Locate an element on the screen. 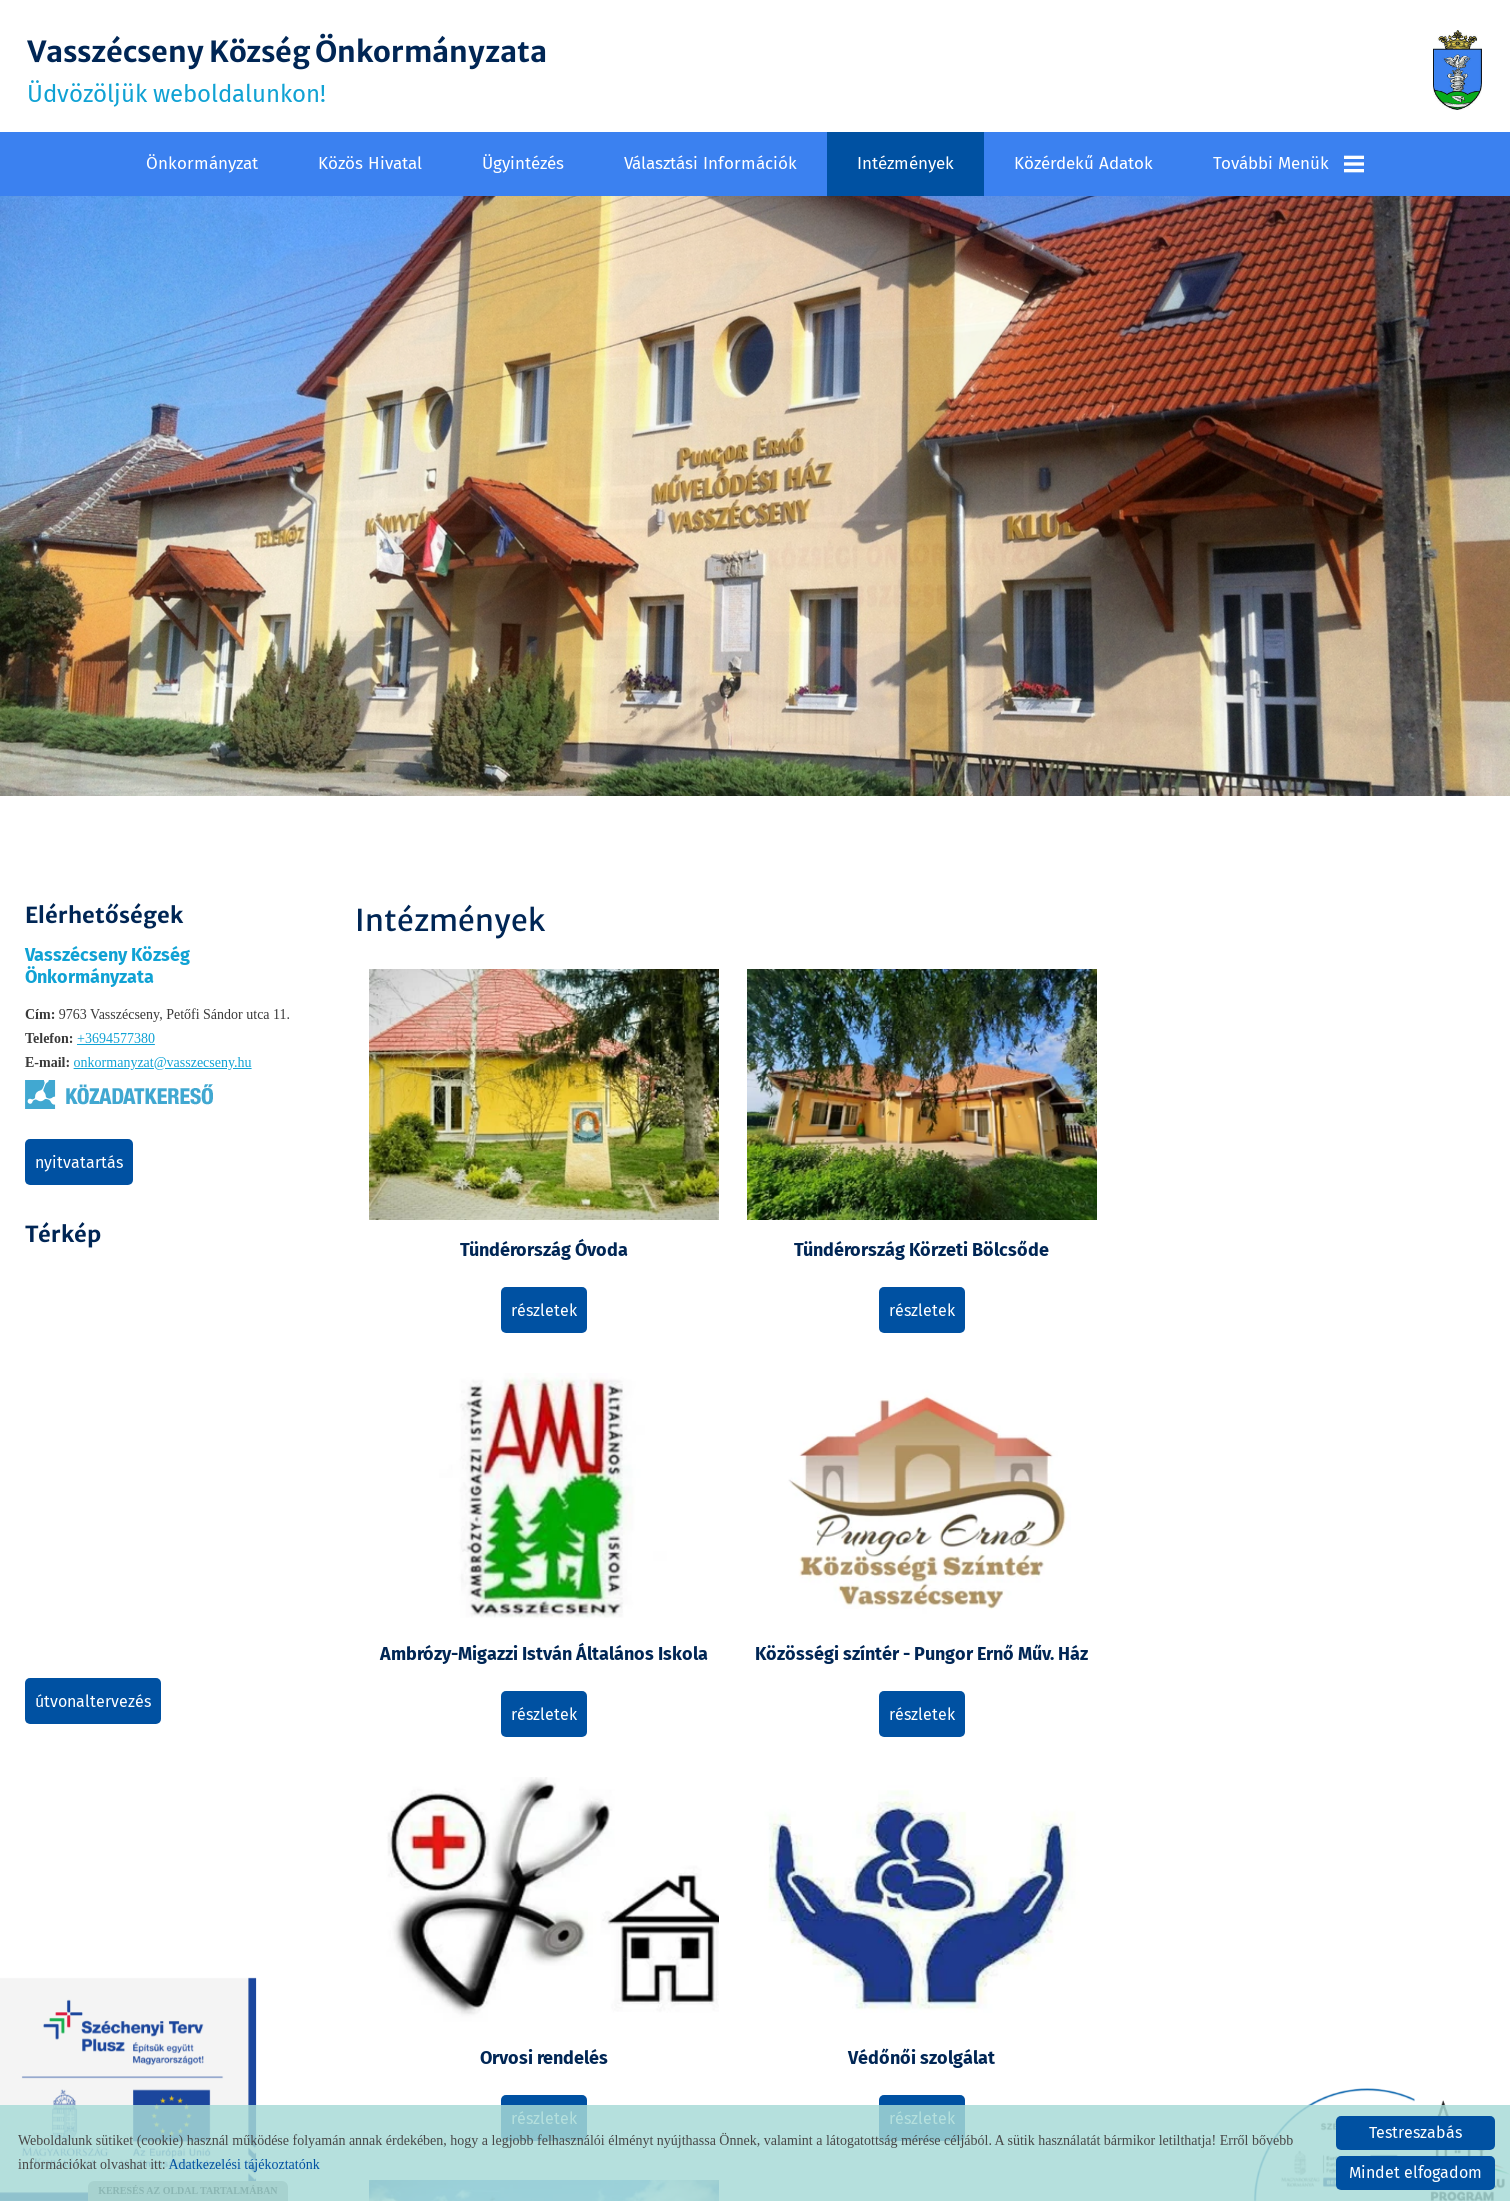 This screenshot has width=1510, height=2201. Ügyintézés is located at coordinates (523, 161).